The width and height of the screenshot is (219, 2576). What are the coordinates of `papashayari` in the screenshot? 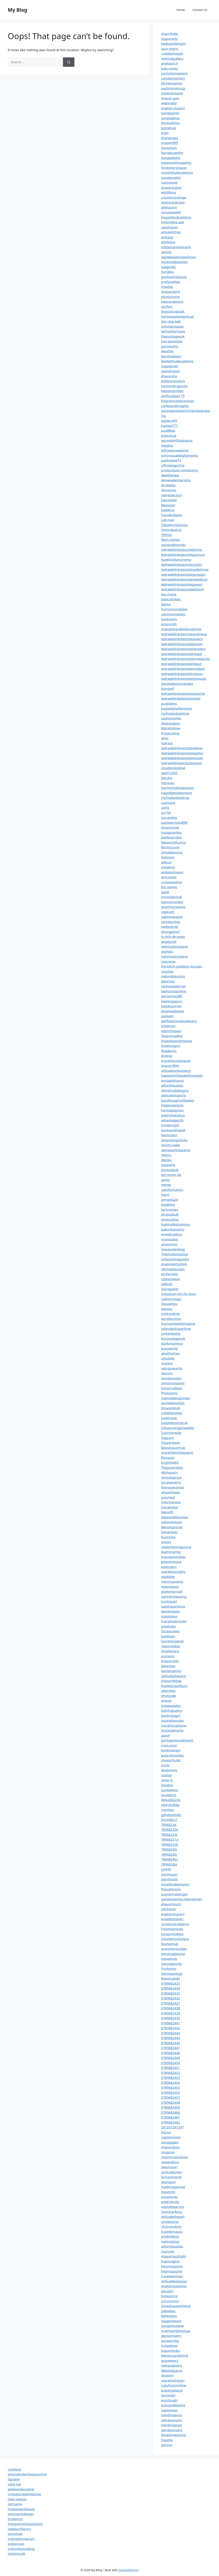 It's located at (170, 371).